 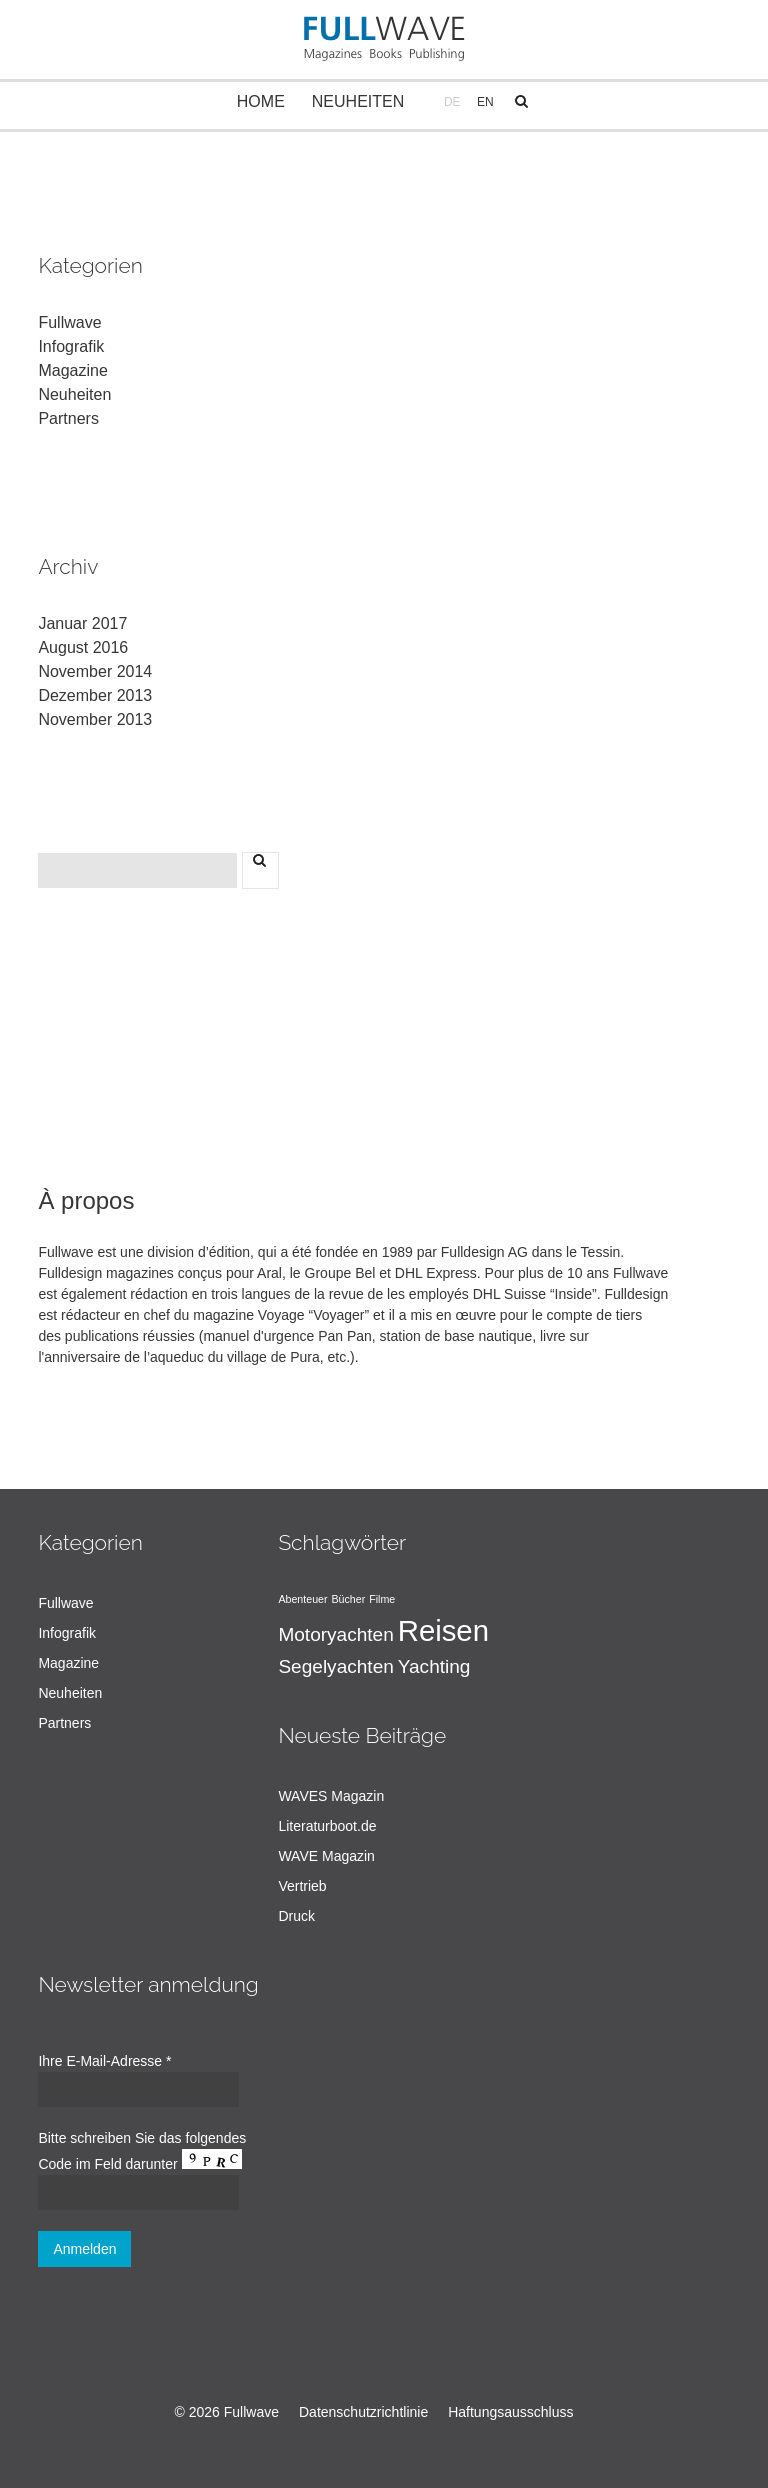 What do you see at coordinates (443, 1630) in the screenshot?
I see `Reisen [Reisen (4 Einträge)]` at bounding box center [443, 1630].